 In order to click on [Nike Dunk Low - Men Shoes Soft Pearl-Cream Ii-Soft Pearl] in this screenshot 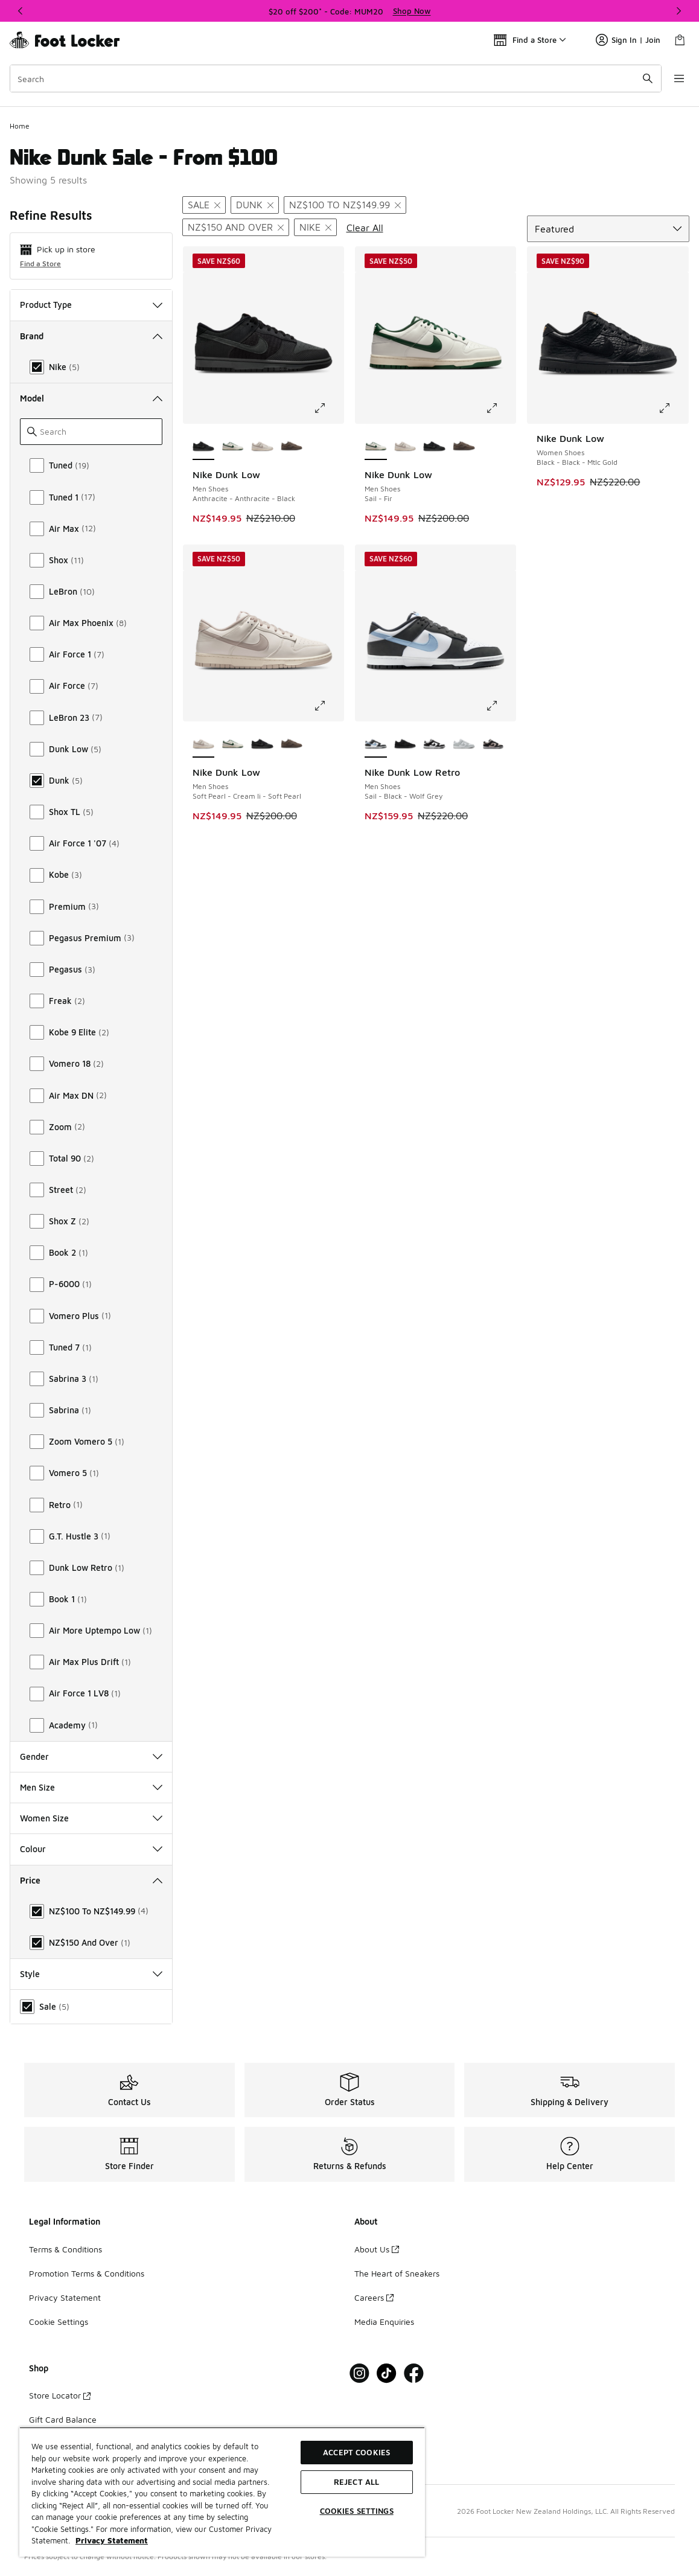, I will do `click(262, 446)`.